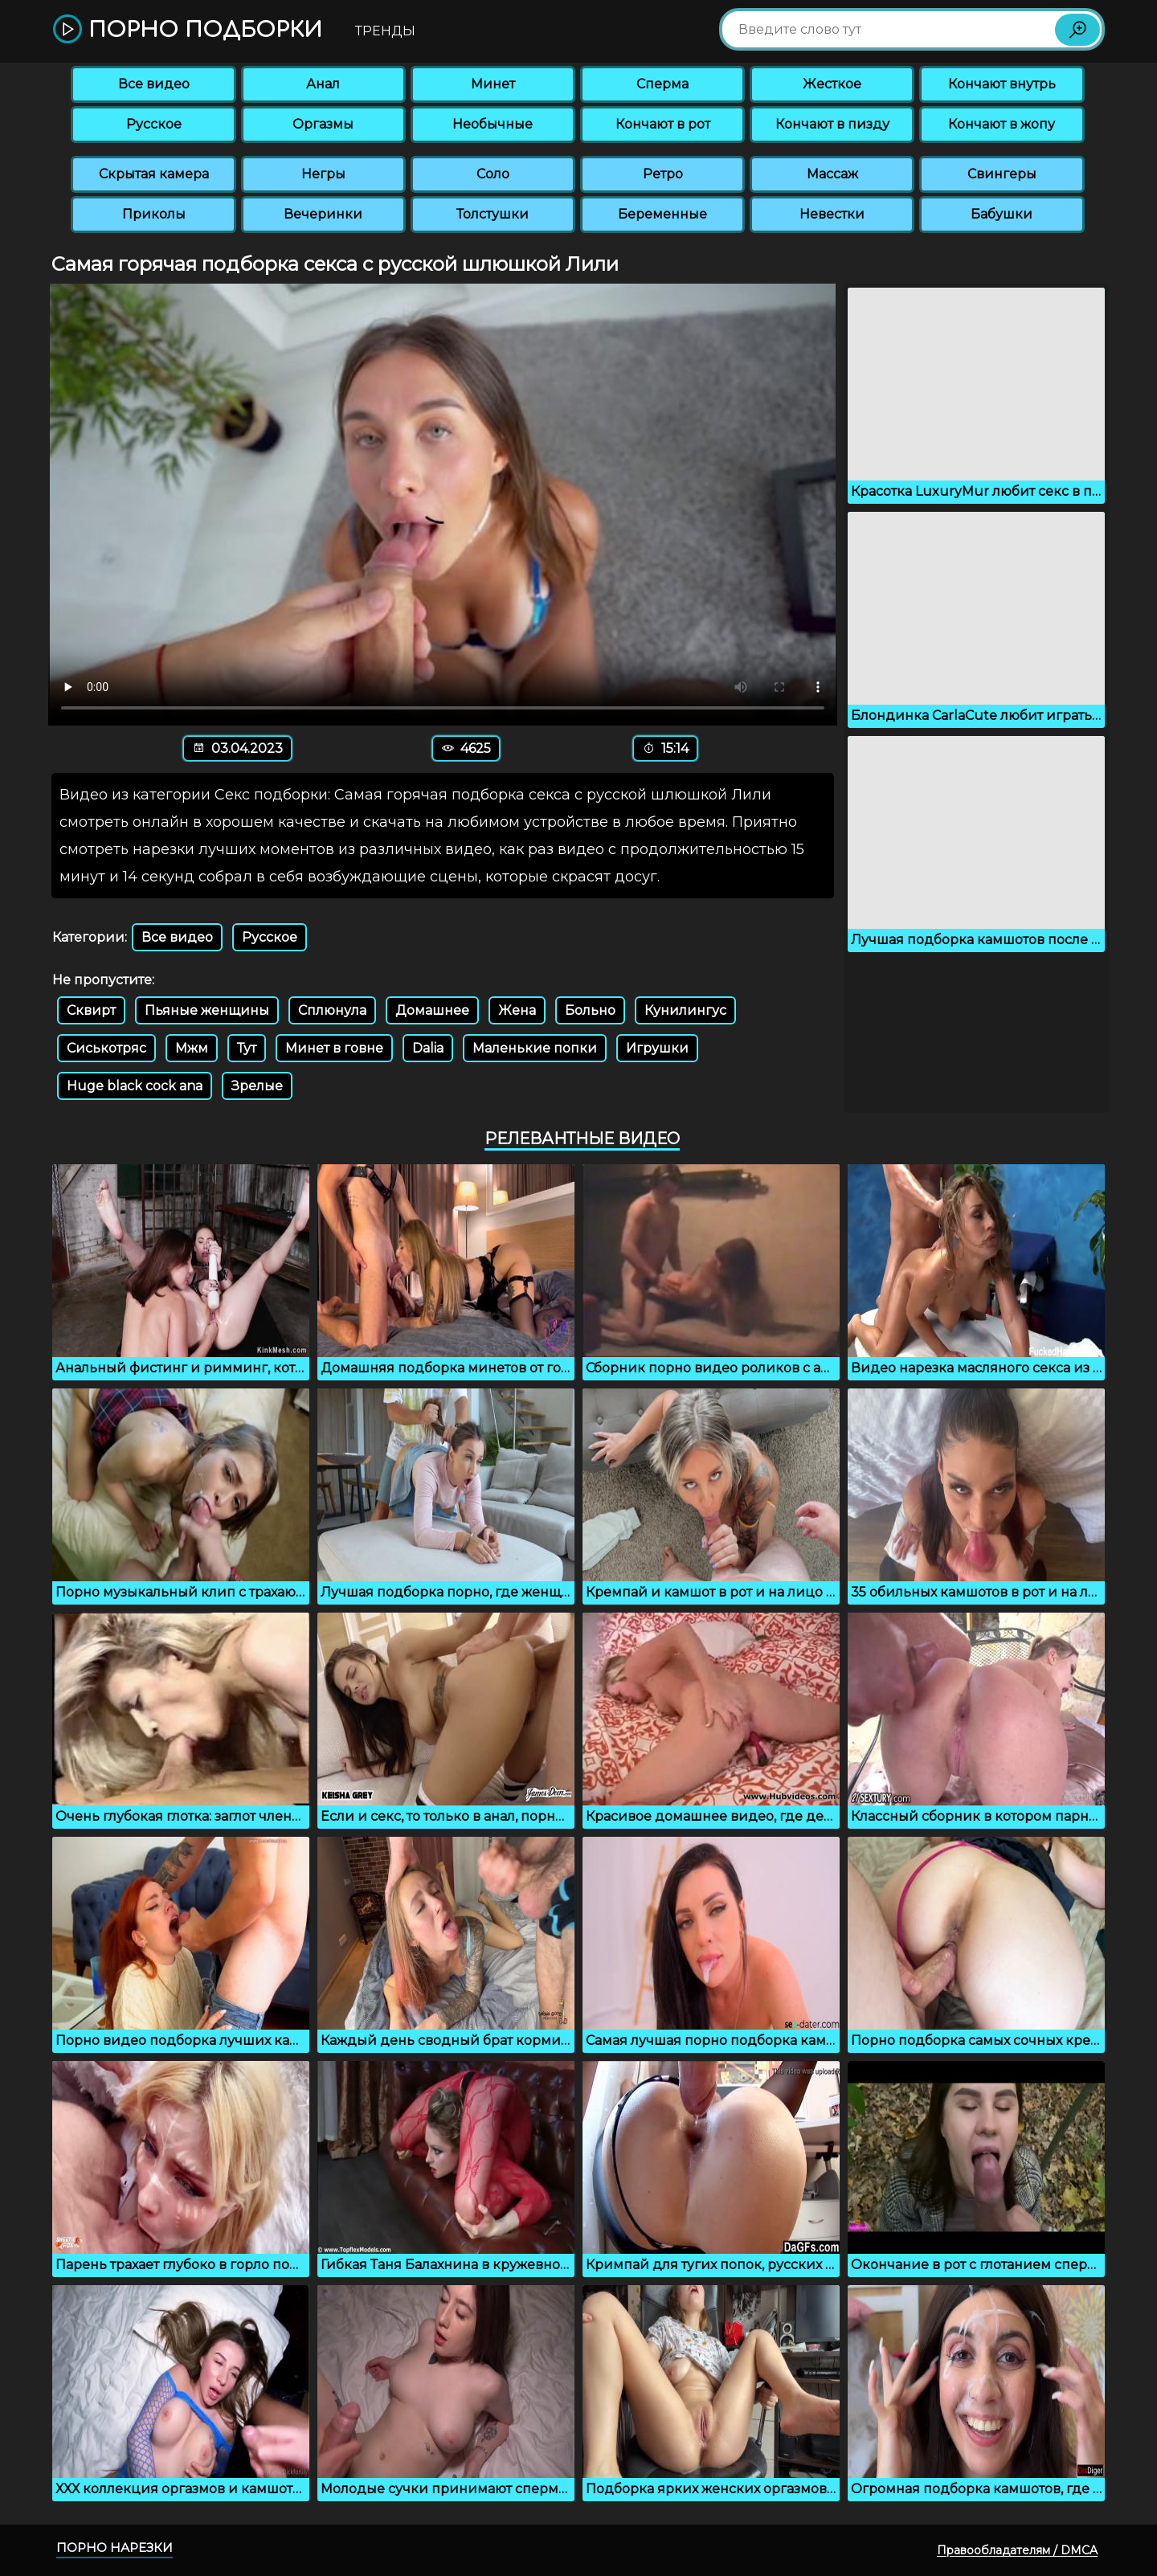 The width and height of the screenshot is (1157, 2576). Describe the element at coordinates (662, 84) in the screenshot. I see `Сперма` at that location.